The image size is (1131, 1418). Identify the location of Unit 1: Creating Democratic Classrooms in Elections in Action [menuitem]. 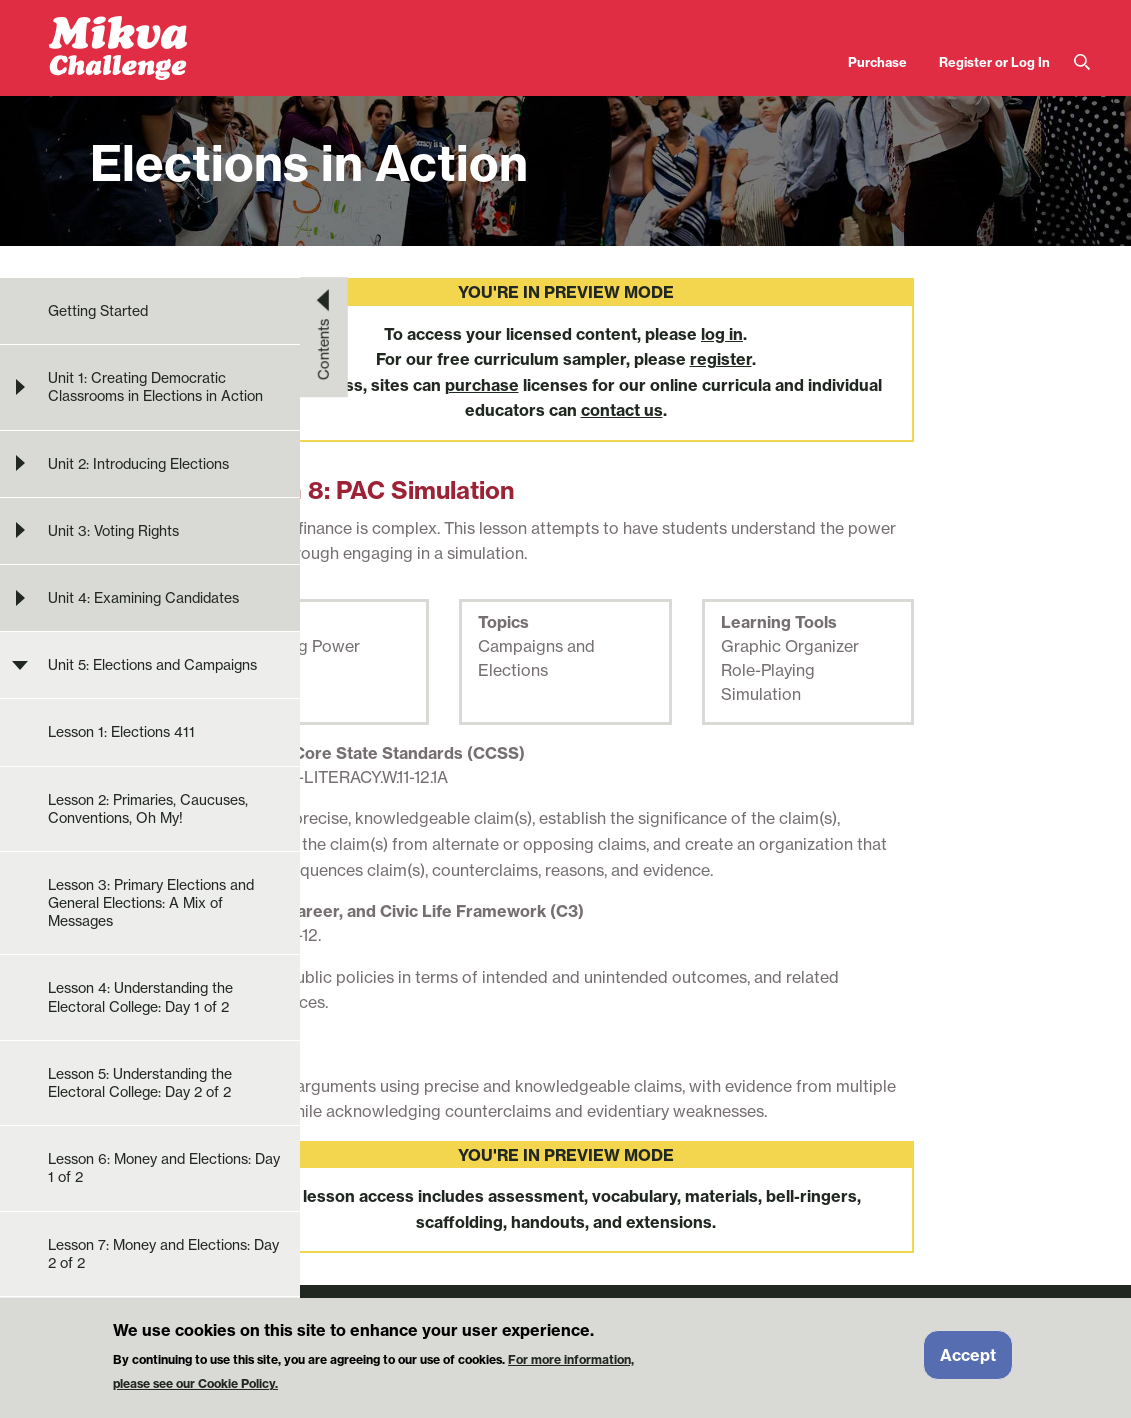
(155, 387).